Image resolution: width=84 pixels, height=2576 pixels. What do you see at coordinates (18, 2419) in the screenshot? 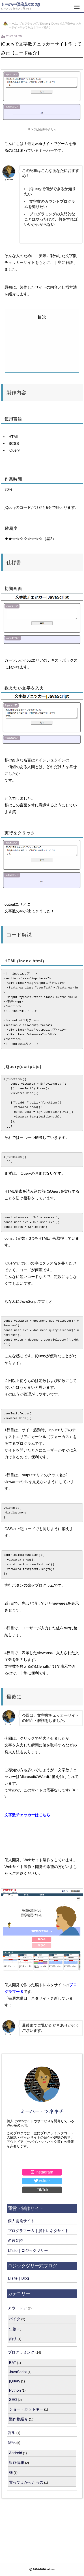
I see `製作物紹介` at bounding box center [18, 2419].